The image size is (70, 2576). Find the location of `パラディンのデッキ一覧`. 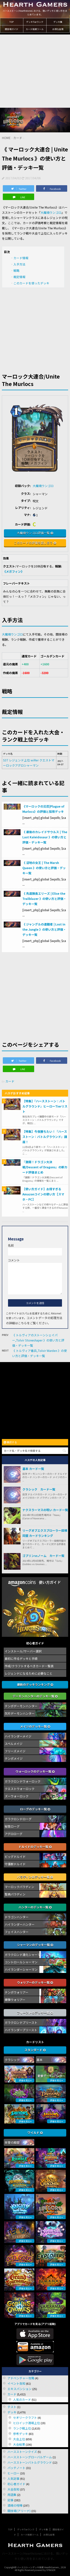

パラディンのデッキ一覧 is located at coordinates (35, 1877).